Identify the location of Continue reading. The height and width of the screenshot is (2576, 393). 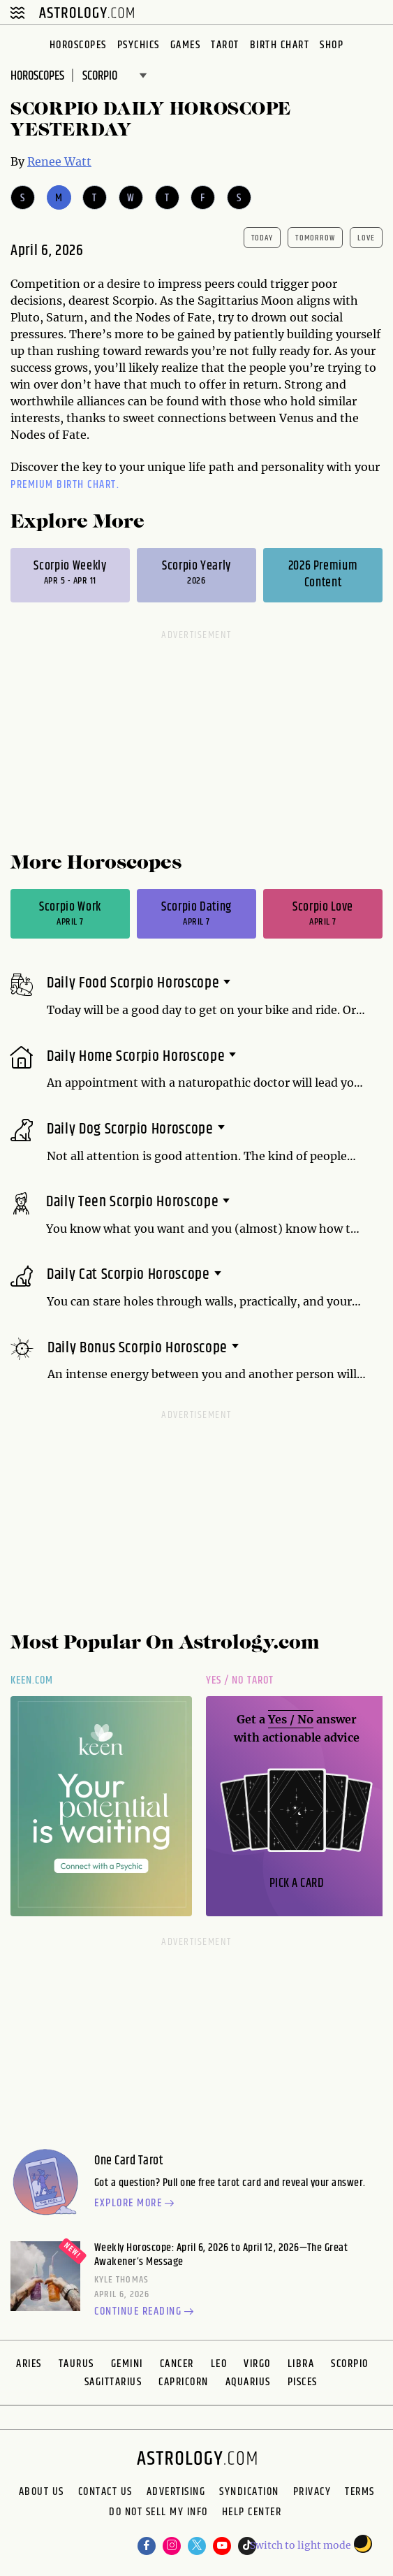
(146, 2313).